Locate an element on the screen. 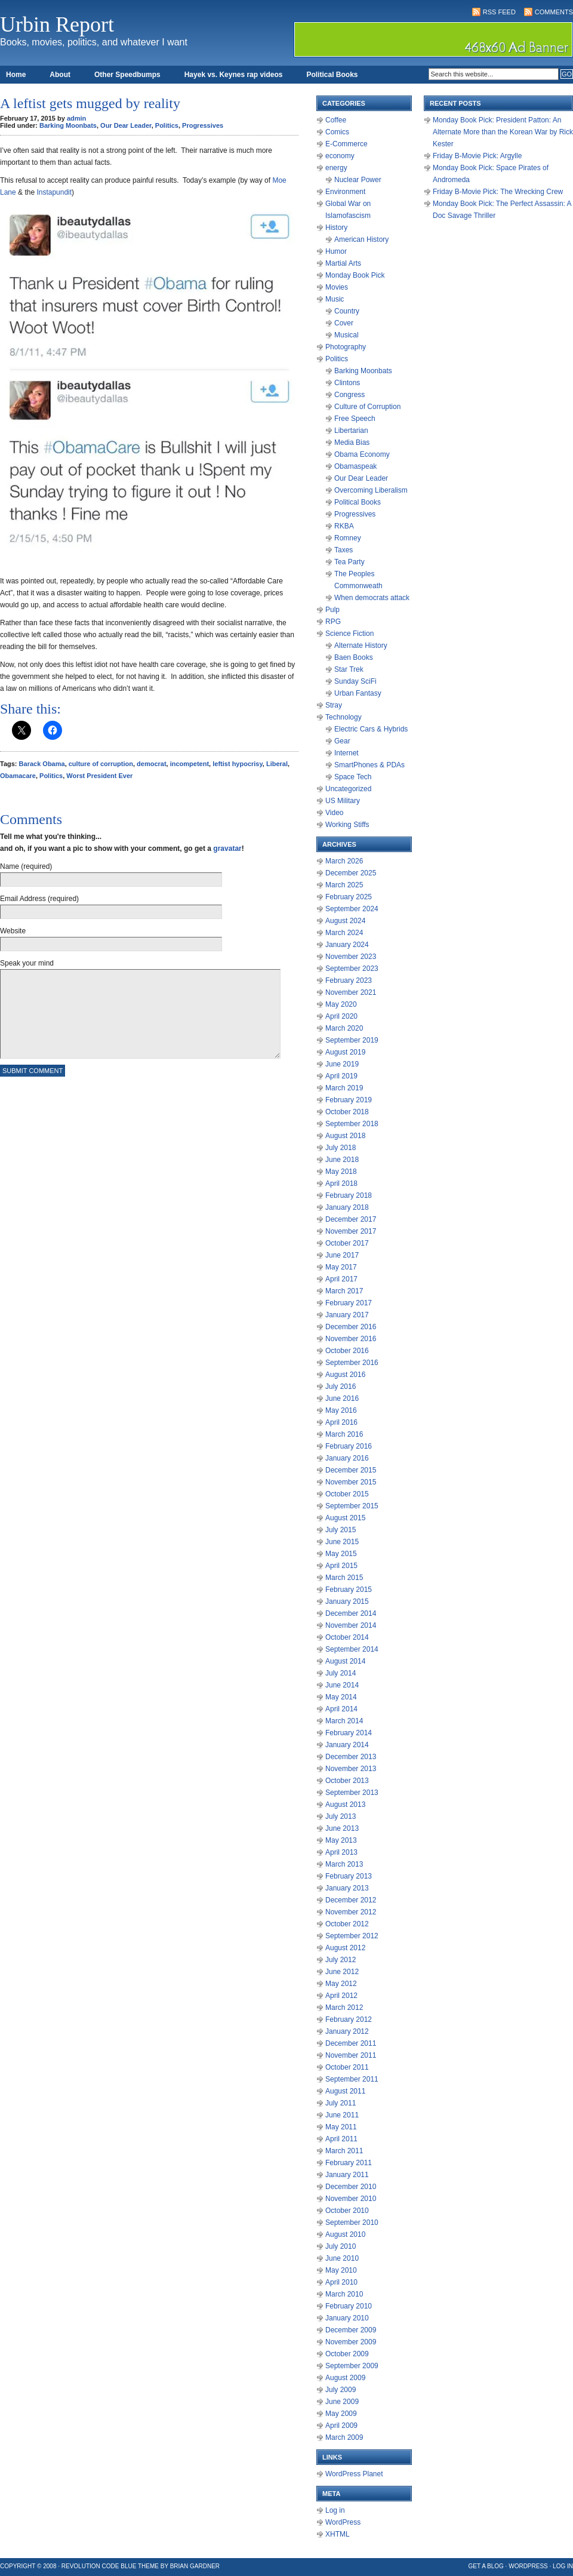 The width and height of the screenshot is (573, 2576). May 2018 is located at coordinates (341, 1171).